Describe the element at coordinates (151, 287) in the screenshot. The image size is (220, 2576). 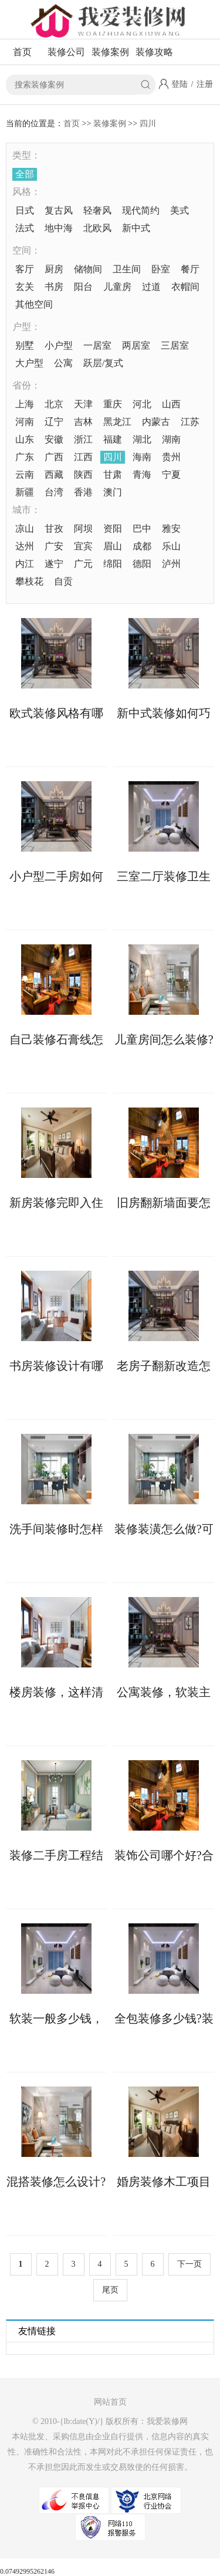
I see `过道` at that location.